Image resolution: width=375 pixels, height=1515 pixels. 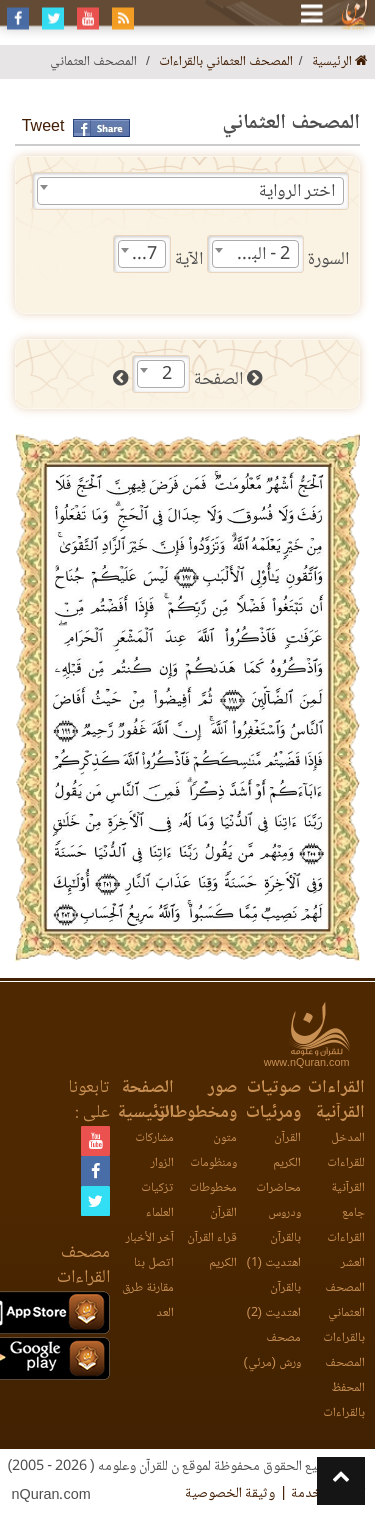 I want to click on متون ومنظومات, so click(x=213, y=1151).